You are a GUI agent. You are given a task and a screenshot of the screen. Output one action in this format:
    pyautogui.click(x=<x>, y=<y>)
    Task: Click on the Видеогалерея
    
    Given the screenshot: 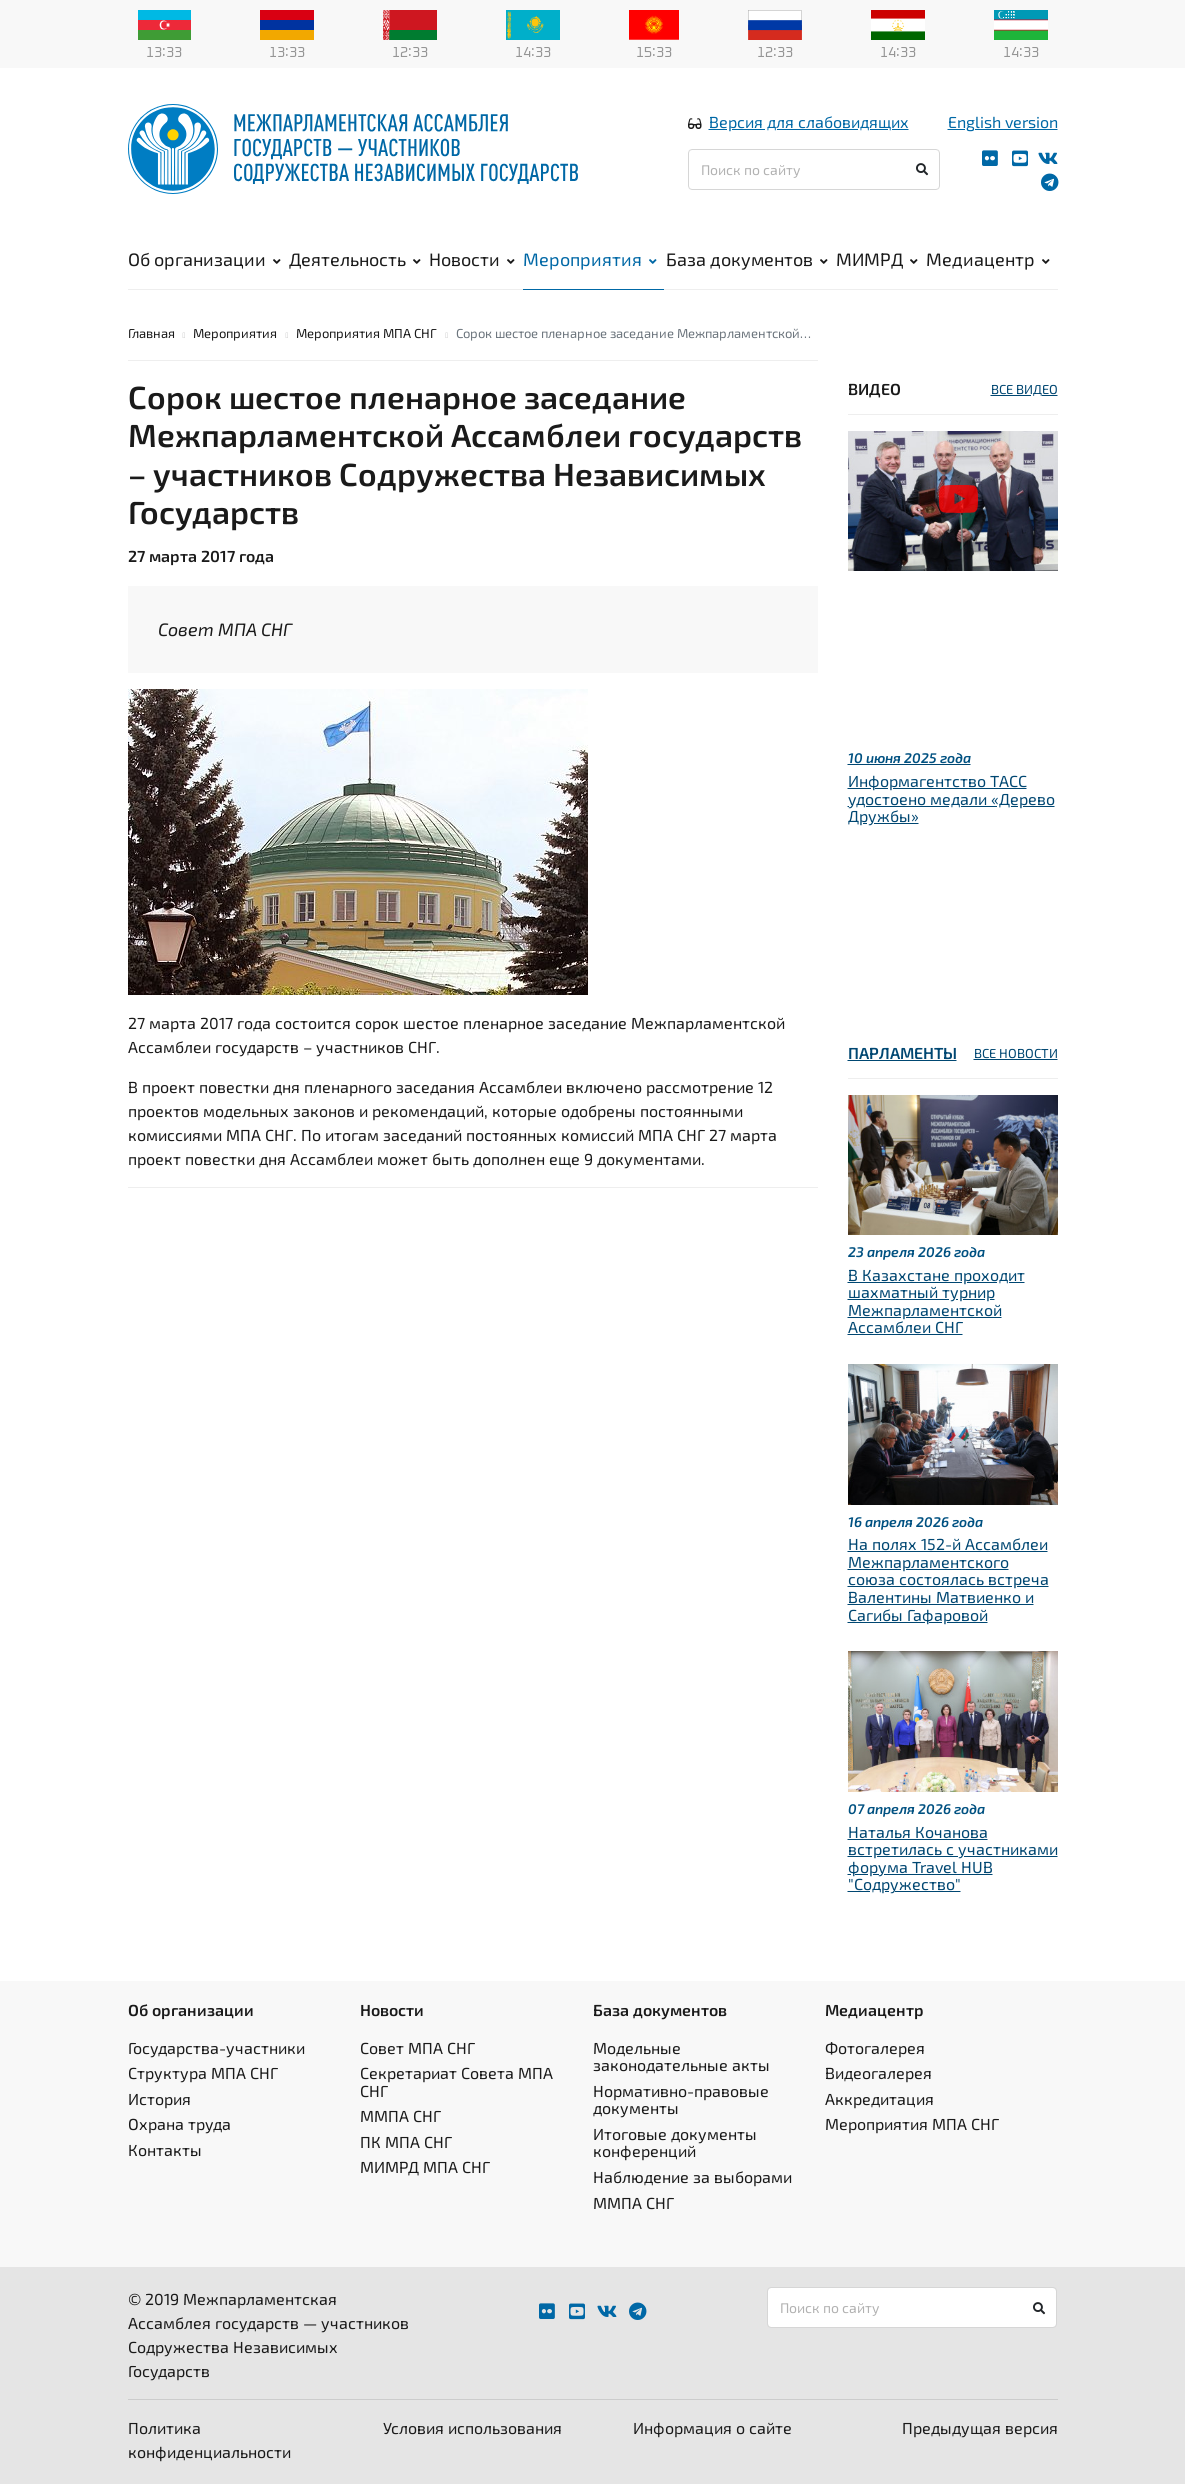 What is the action you would take?
    pyautogui.click(x=878, y=2078)
    